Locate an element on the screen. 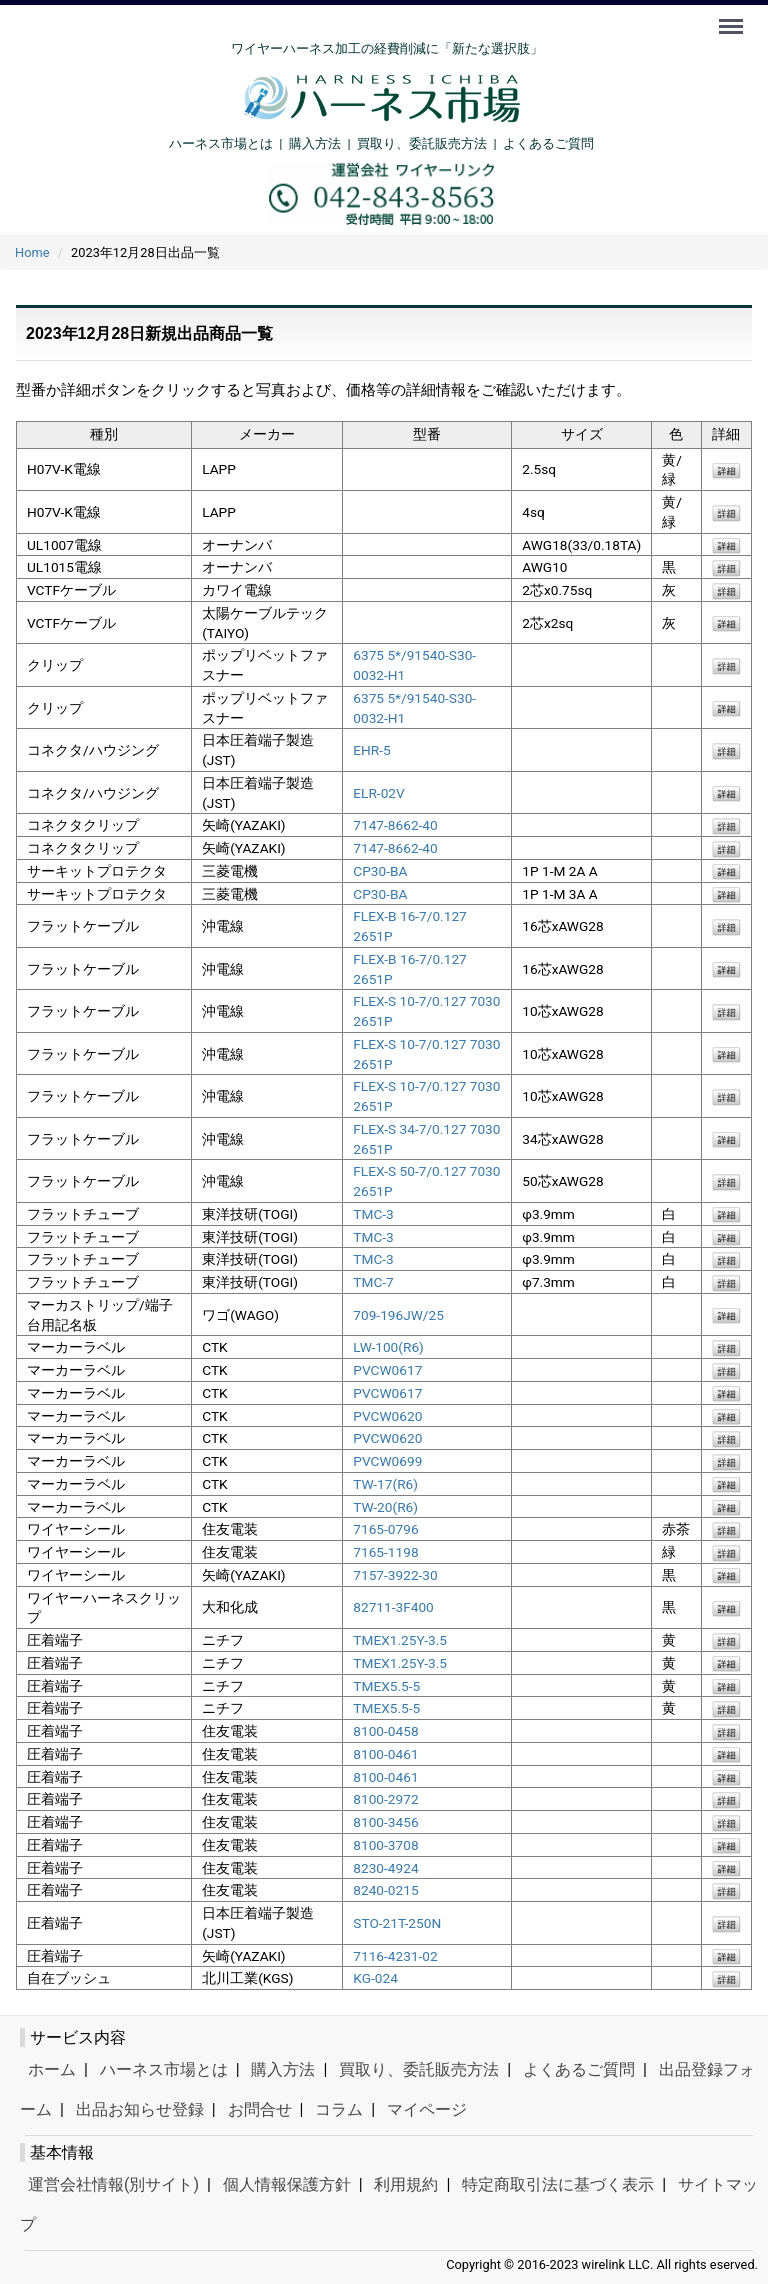 The image size is (768, 2284). 運営会社情報(別サイト) is located at coordinates (113, 2184).